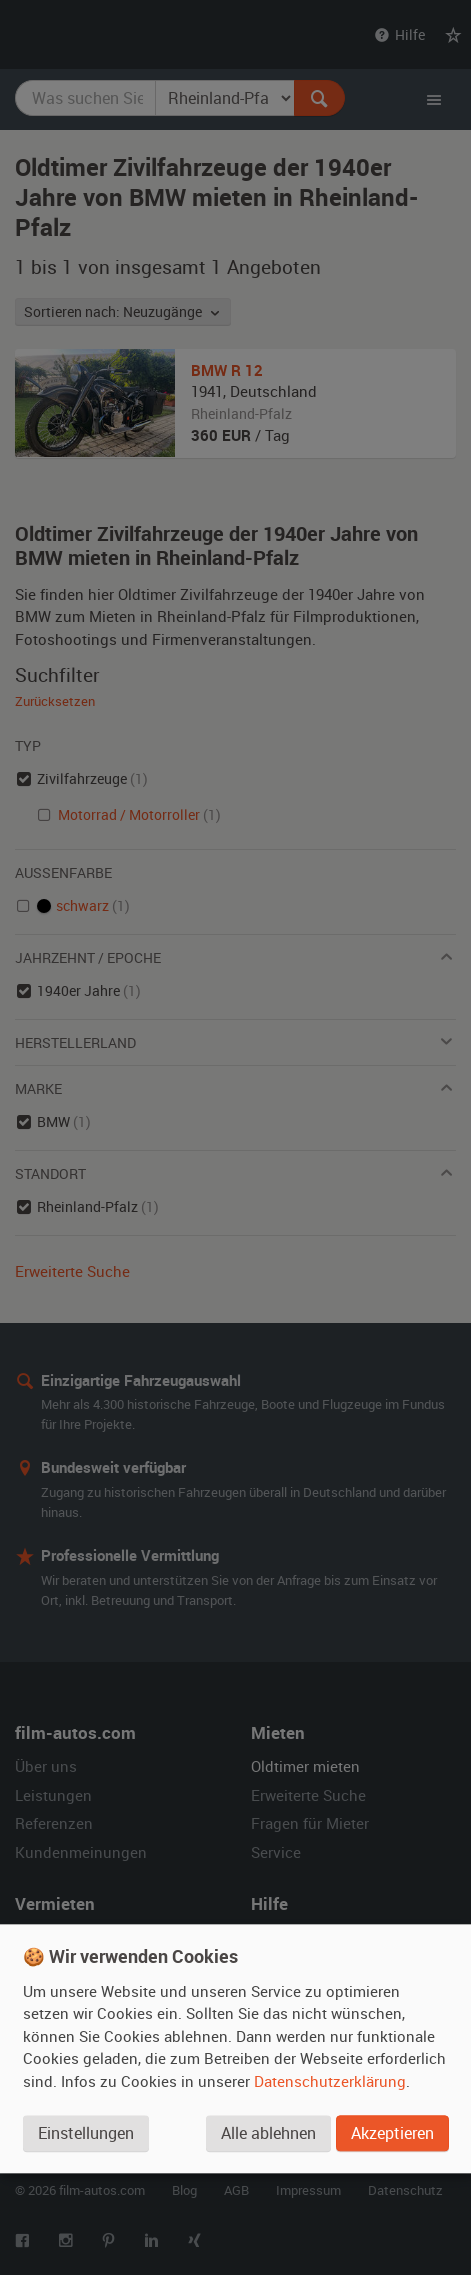  What do you see at coordinates (330, 2081) in the screenshot?
I see `Datenschutzerklärung` at bounding box center [330, 2081].